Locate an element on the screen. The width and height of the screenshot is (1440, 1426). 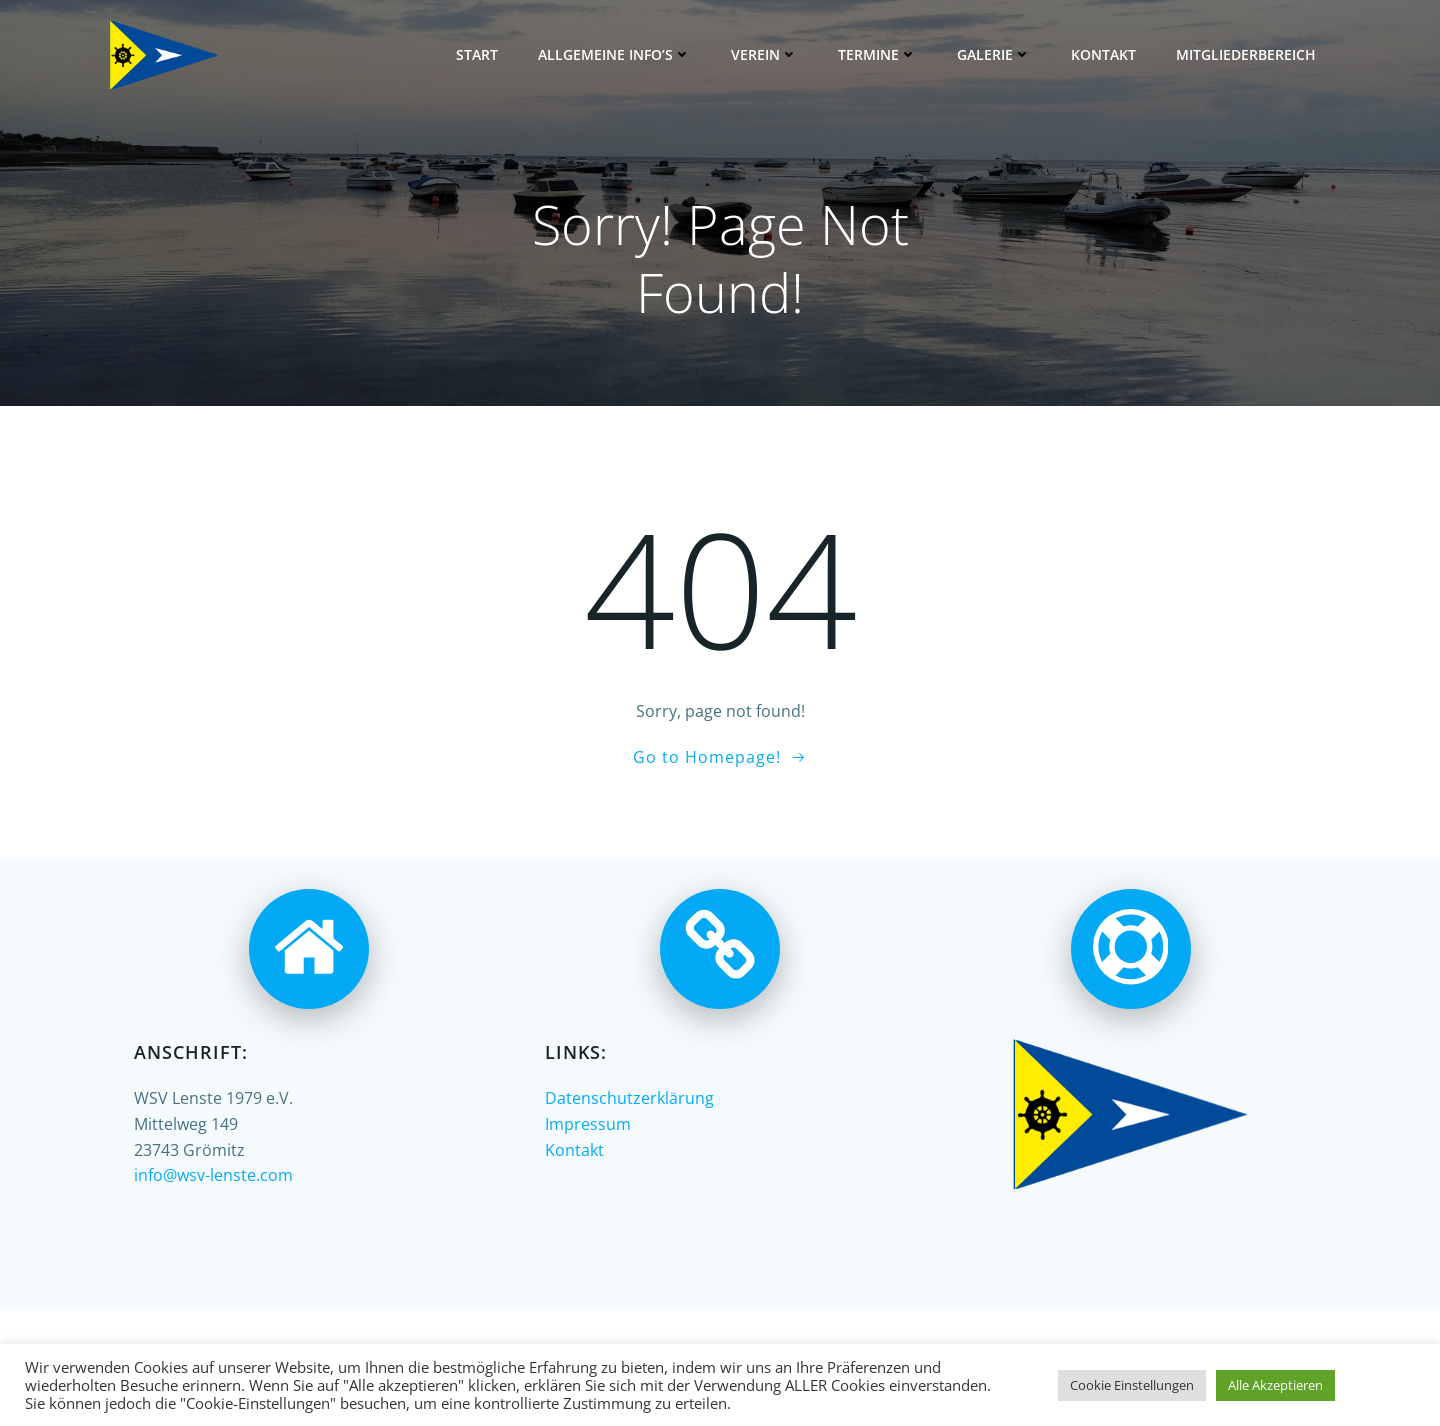
Cookie Einstellungen [button] is located at coordinates (1132, 1385).